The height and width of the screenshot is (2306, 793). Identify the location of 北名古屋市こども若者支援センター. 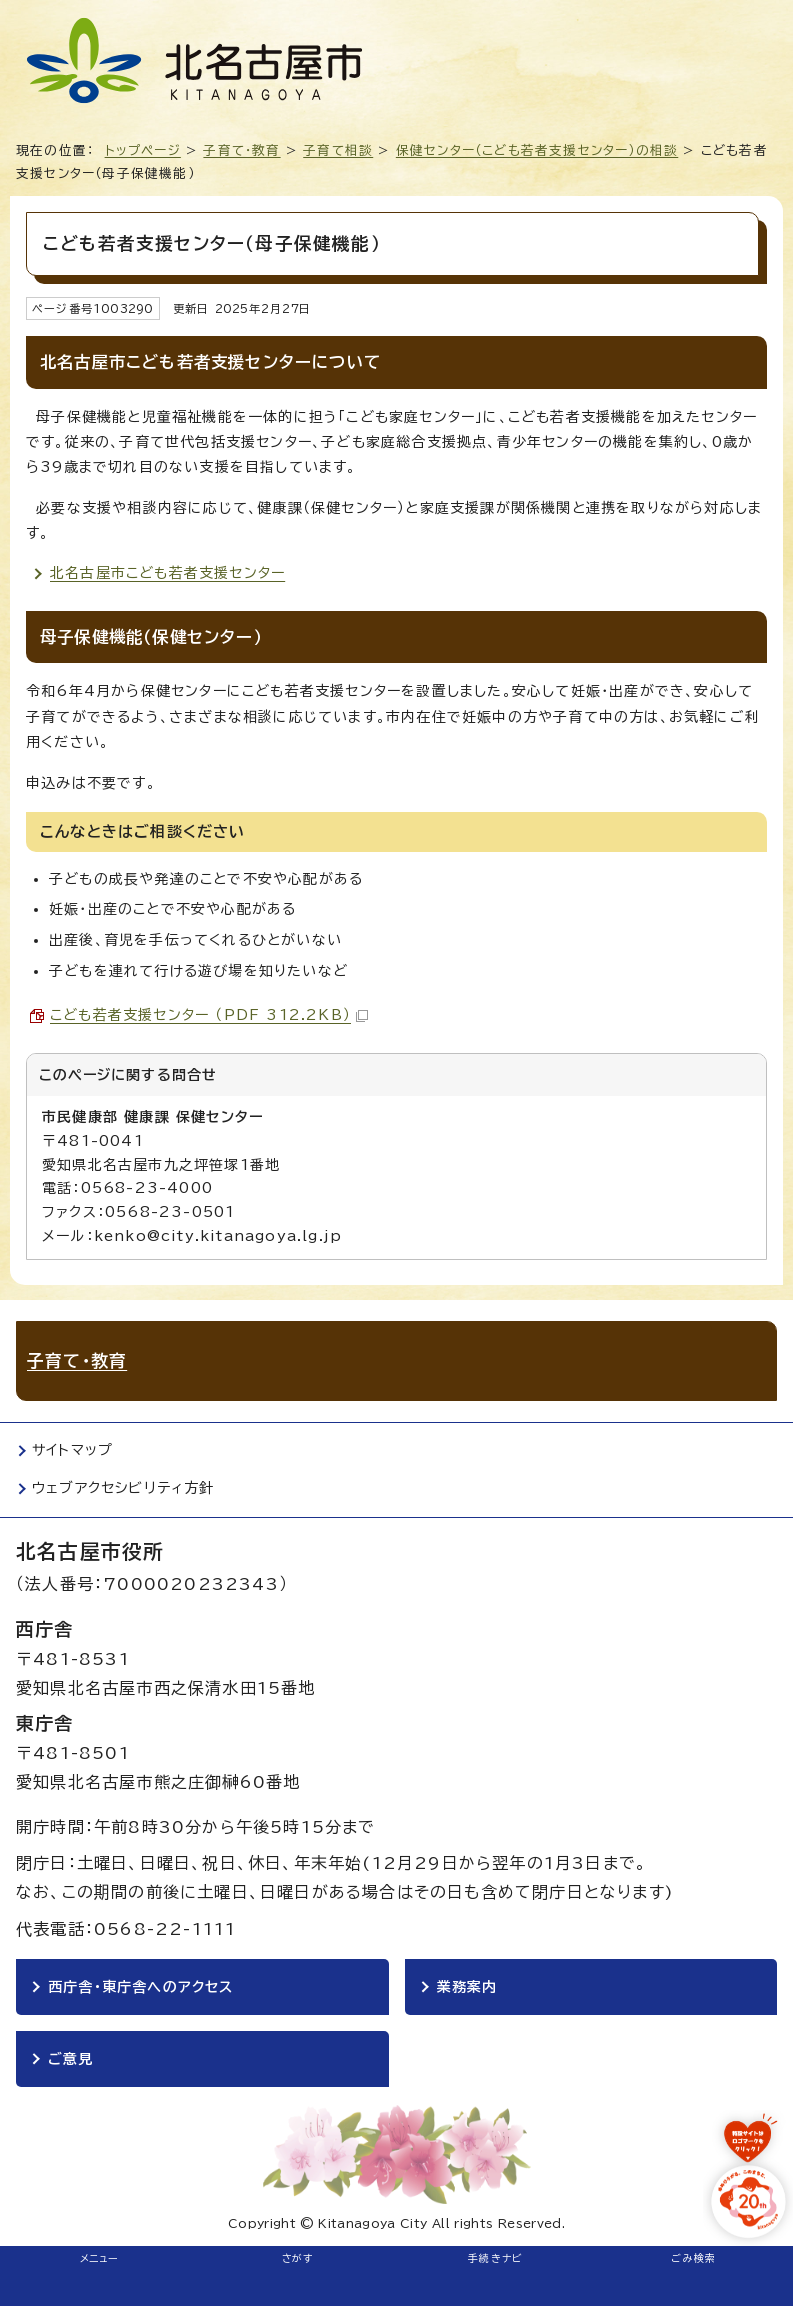
(167, 573).